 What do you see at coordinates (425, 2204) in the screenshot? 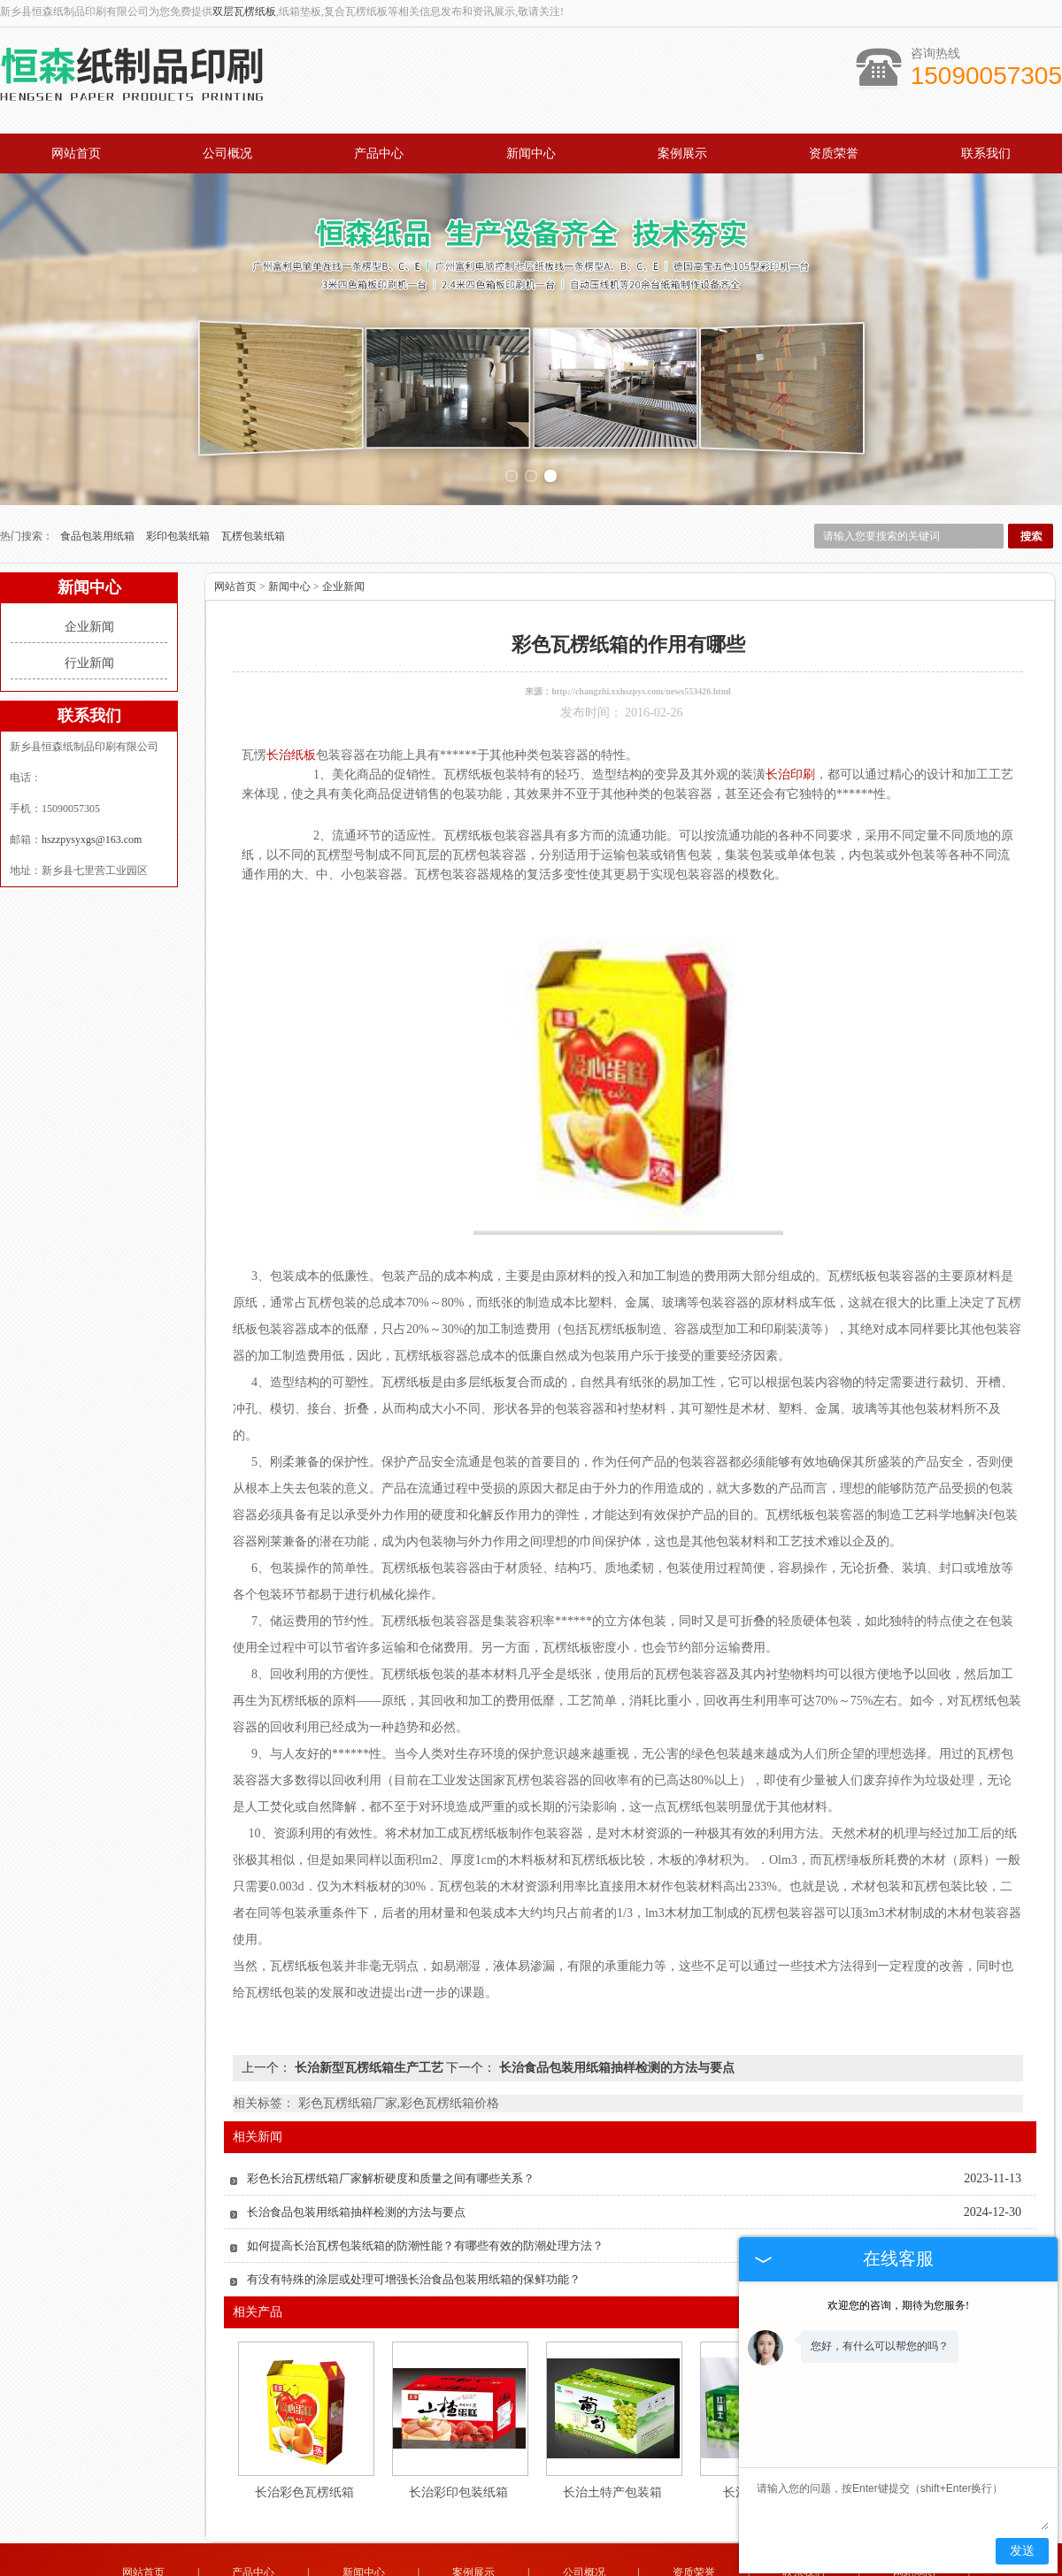
I see `如何提高长治瓦楞包装纸箱的防潮性能？有哪些有效的防潮处理方法？` at bounding box center [425, 2204].